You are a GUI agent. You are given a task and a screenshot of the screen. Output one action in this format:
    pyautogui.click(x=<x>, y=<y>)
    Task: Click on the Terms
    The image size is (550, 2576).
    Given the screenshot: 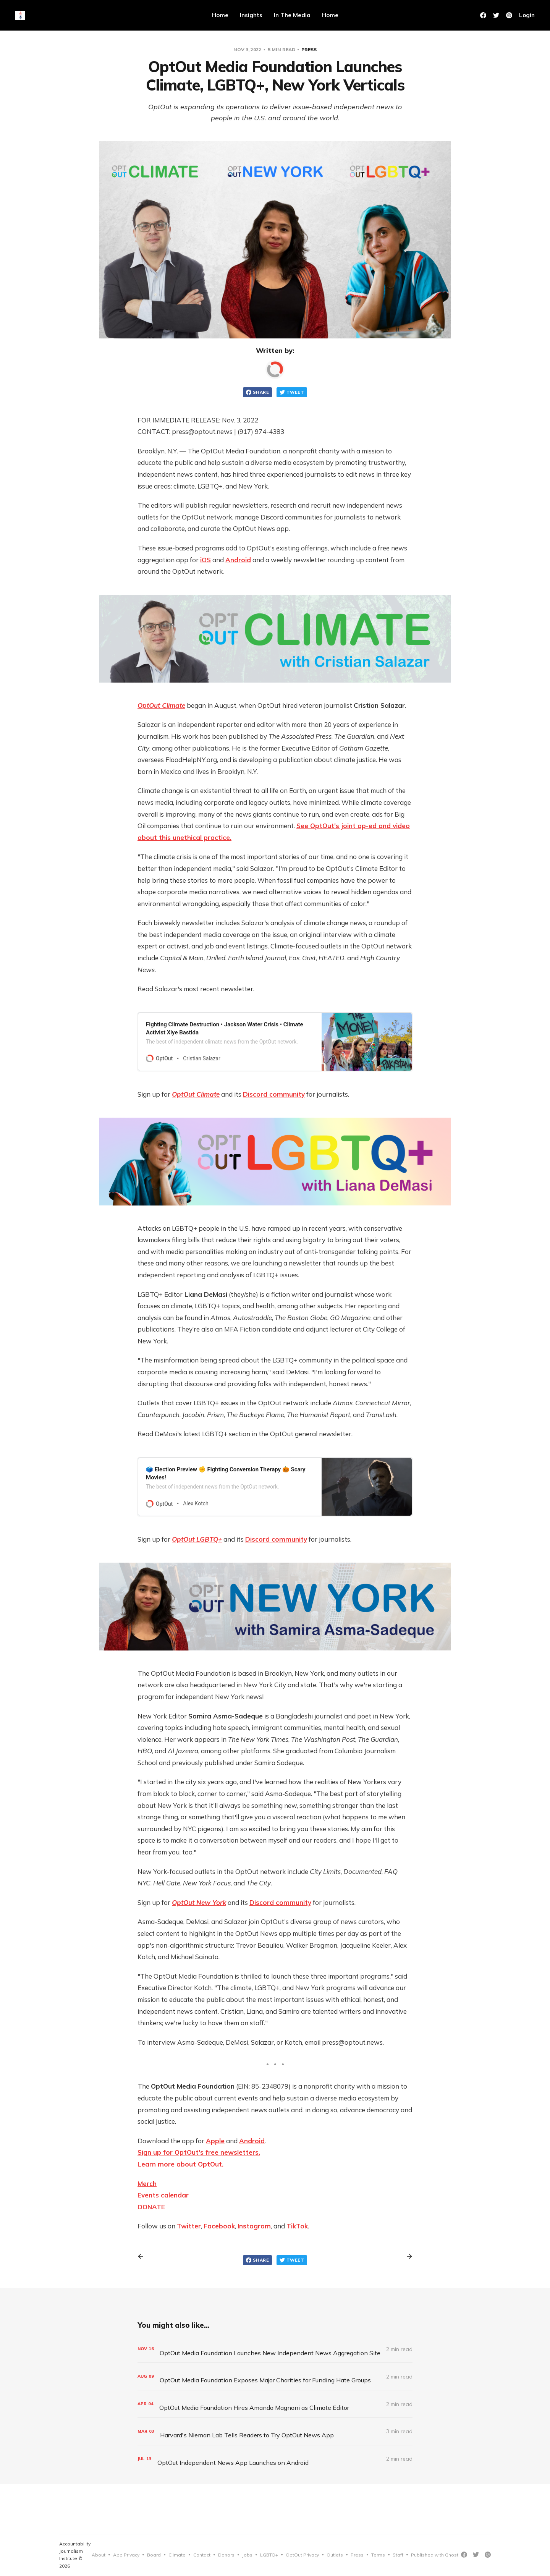 What is the action you would take?
    pyautogui.click(x=378, y=2555)
    